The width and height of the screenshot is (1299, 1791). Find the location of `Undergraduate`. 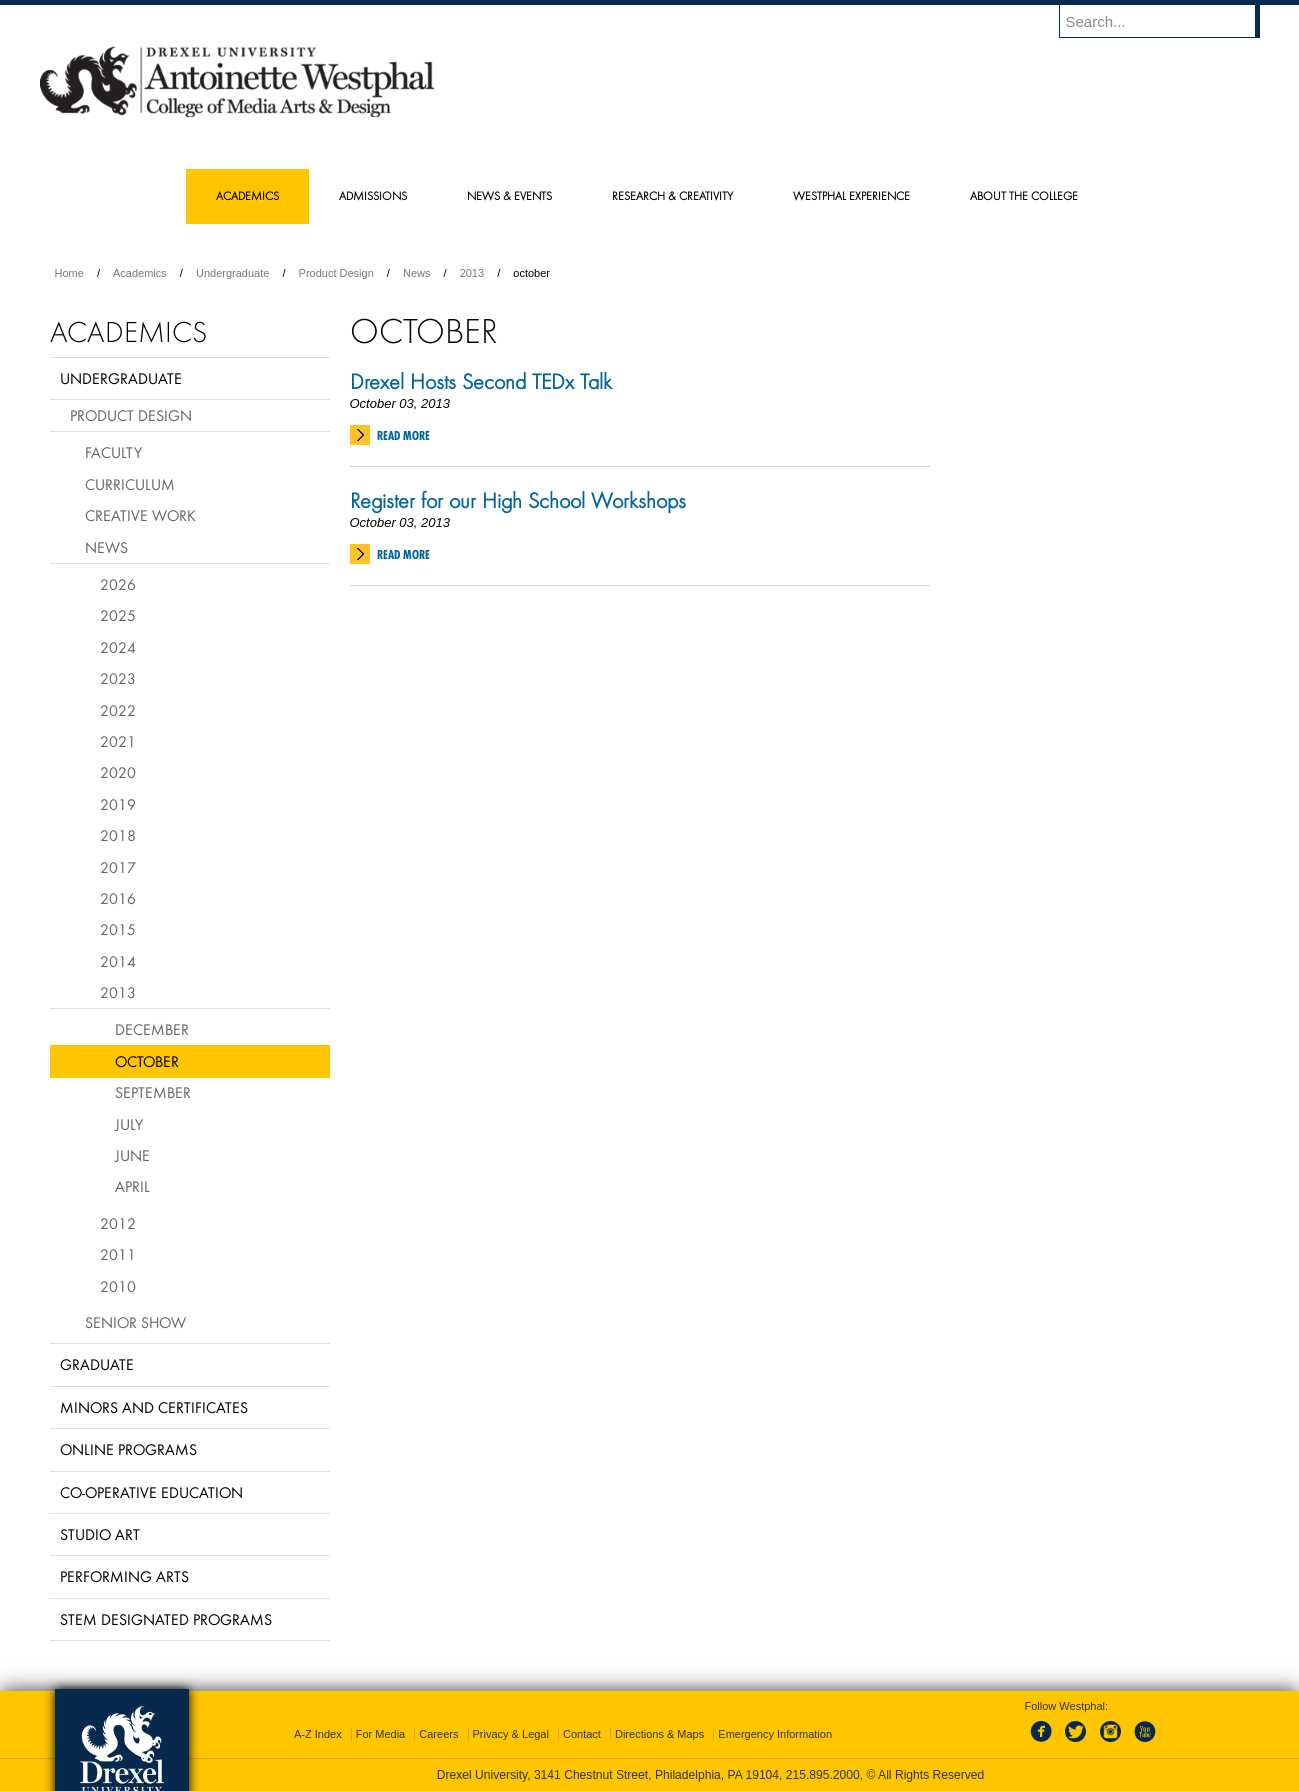

Undergraduate is located at coordinates (232, 273).